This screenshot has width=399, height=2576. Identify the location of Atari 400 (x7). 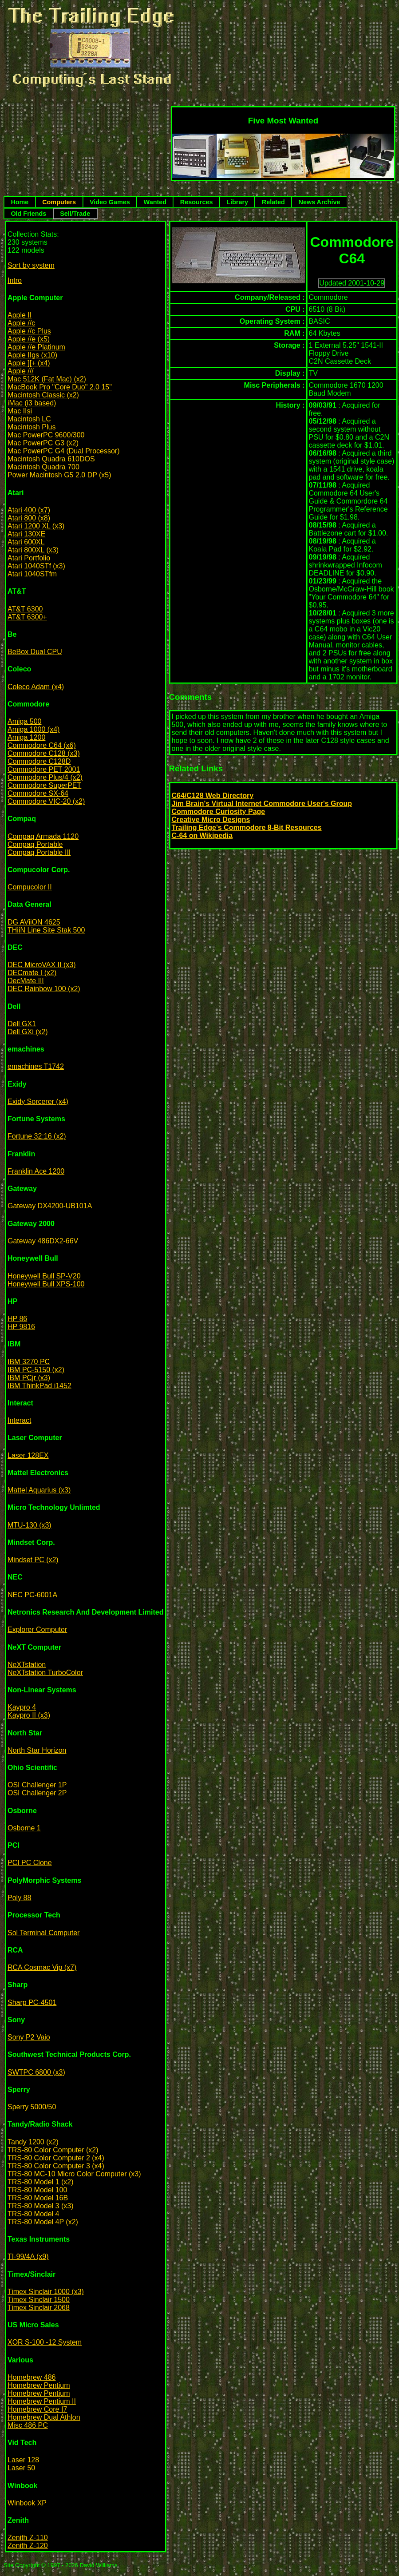
(29, 510).